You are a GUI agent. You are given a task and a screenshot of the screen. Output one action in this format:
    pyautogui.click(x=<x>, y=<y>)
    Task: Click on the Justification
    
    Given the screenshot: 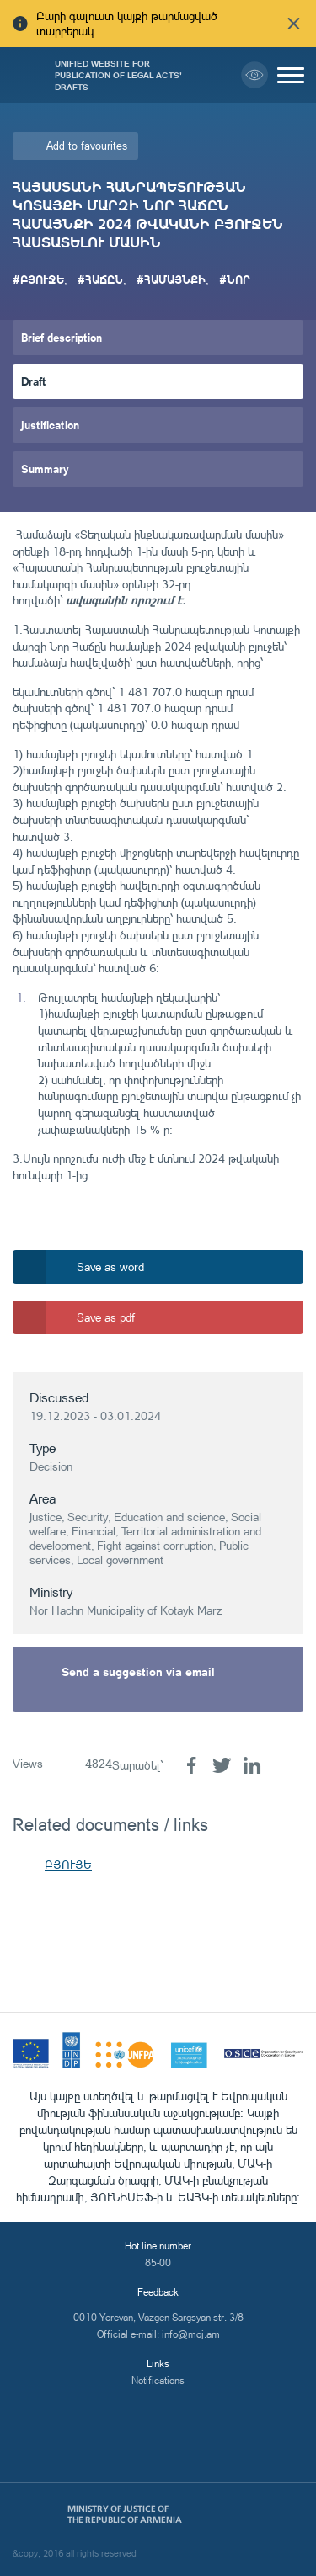 What is the action you would take?
    pyautogui.click(x=50, y=425)
    